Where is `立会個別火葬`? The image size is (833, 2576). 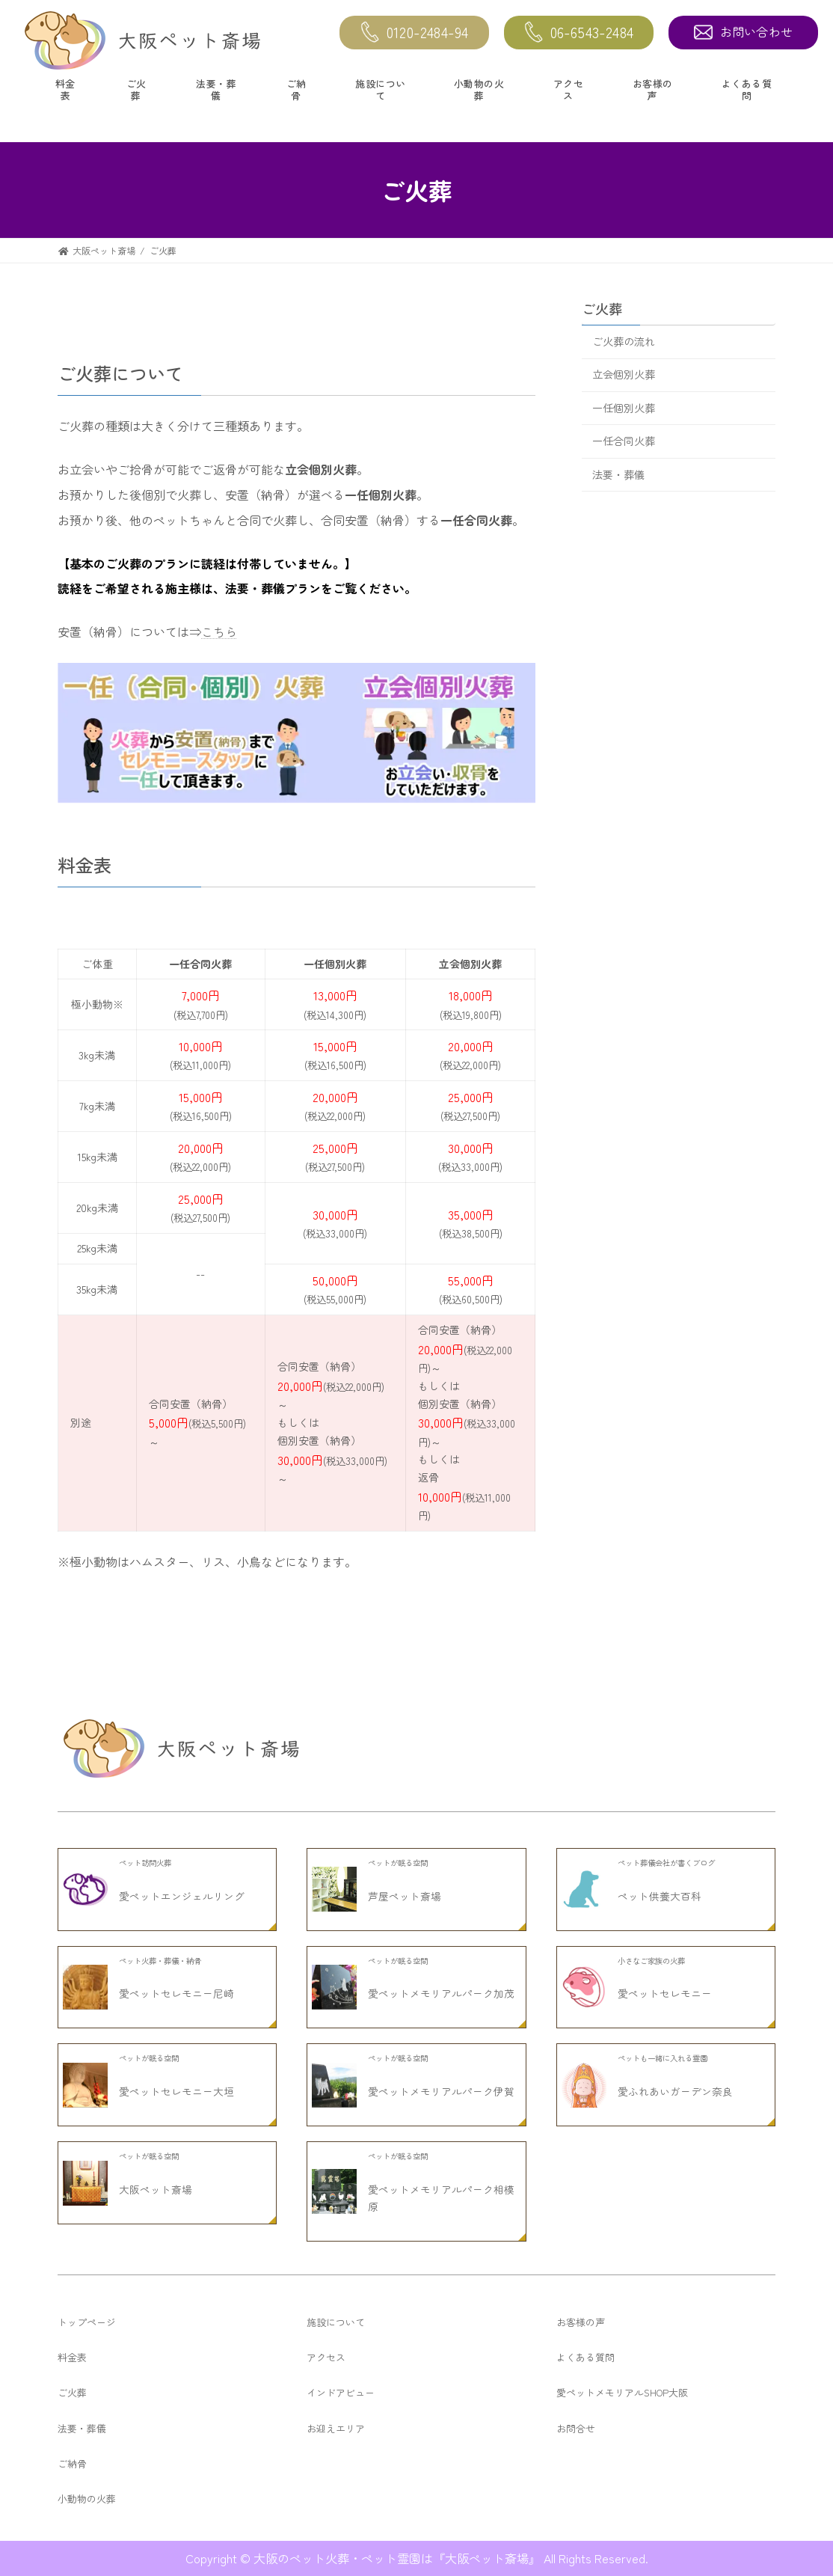 立会個別火葬 is located at coordinates (623, 374).